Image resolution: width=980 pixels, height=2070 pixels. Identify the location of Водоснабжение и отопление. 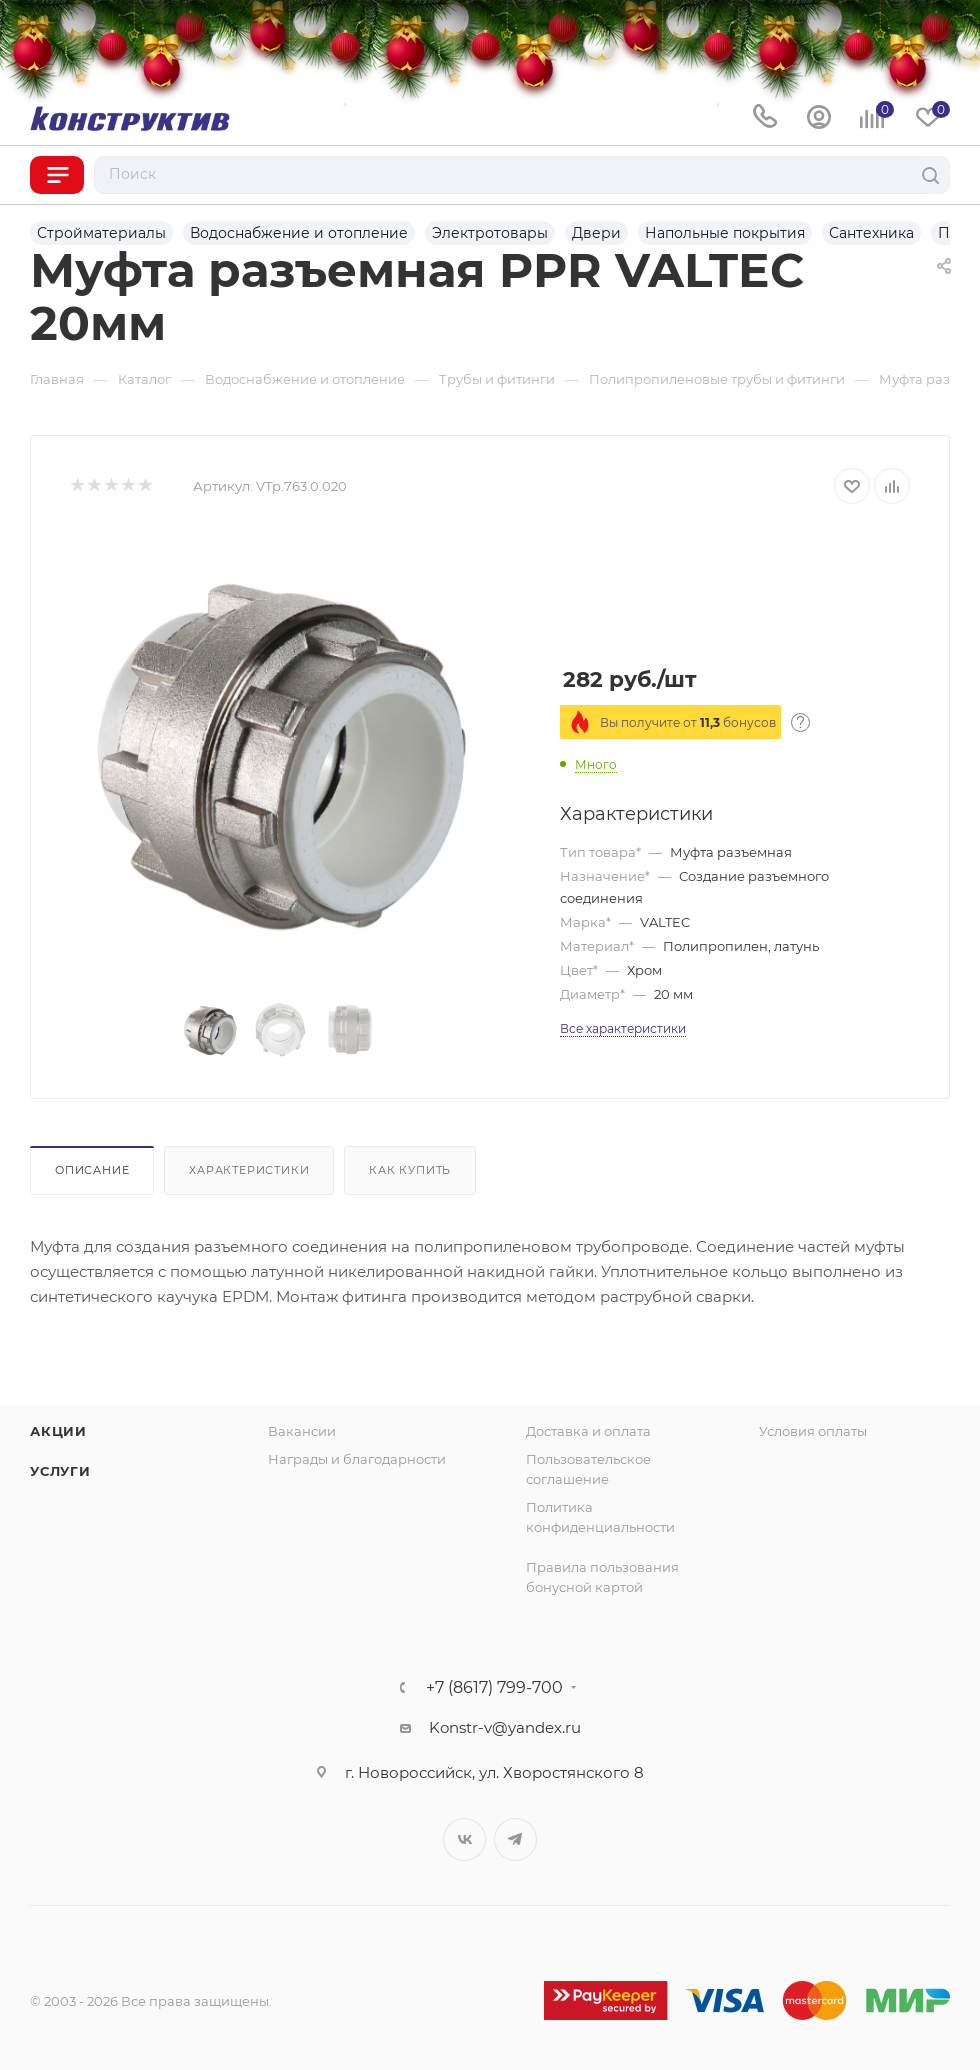
(299, 233).